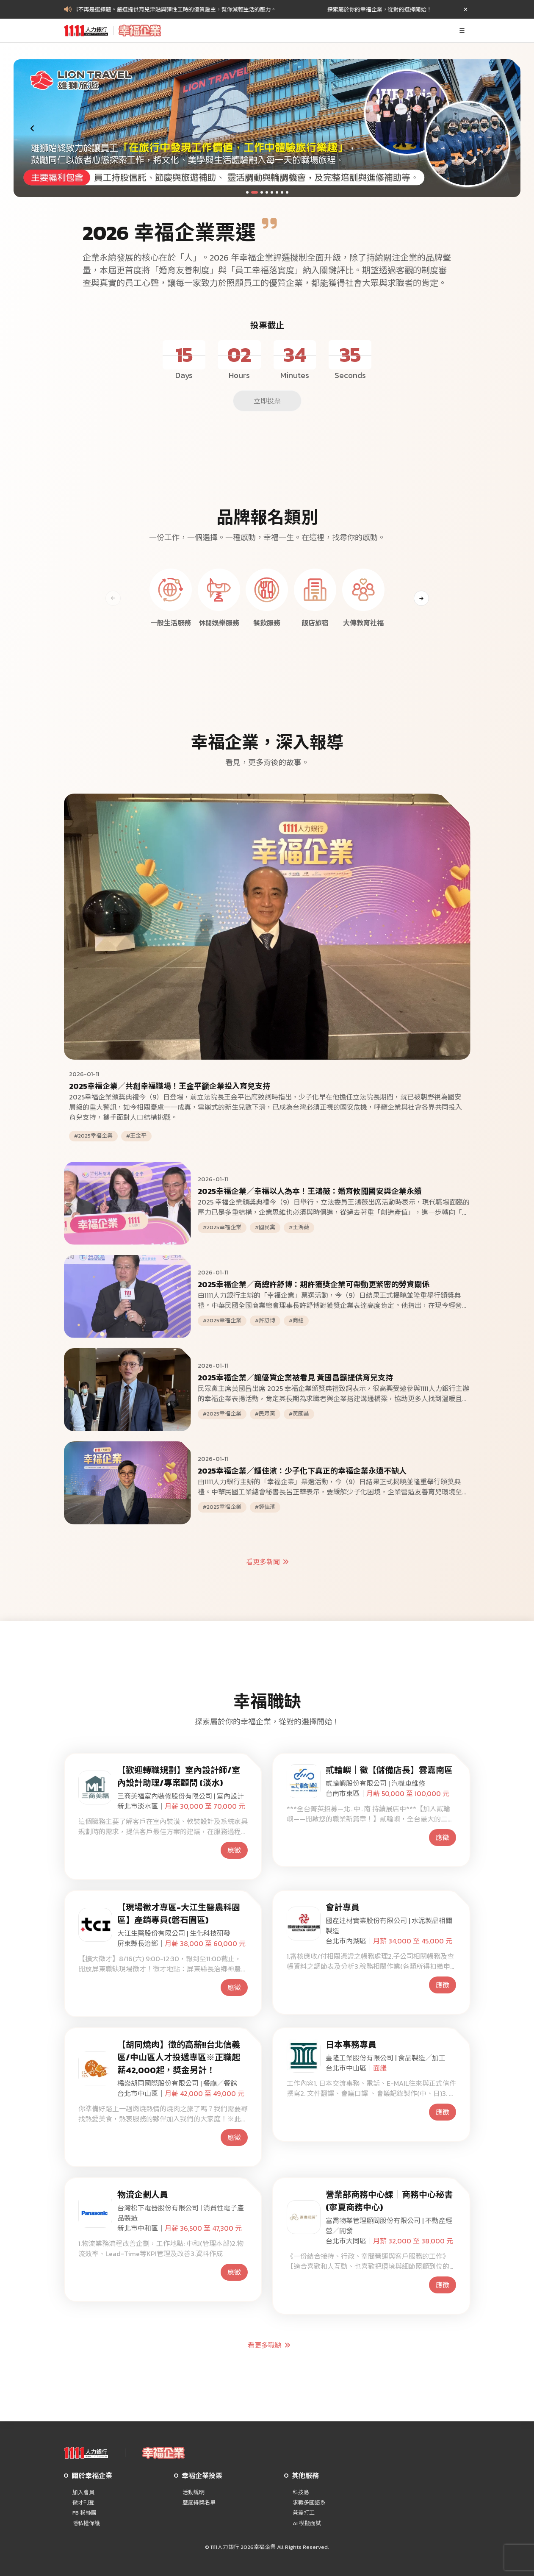 This screenshot has height=2576, width=534. I want to click on 富喬物業管理顧問股份有限公司 | 不動產經營╱開發, so click(389, 2225).